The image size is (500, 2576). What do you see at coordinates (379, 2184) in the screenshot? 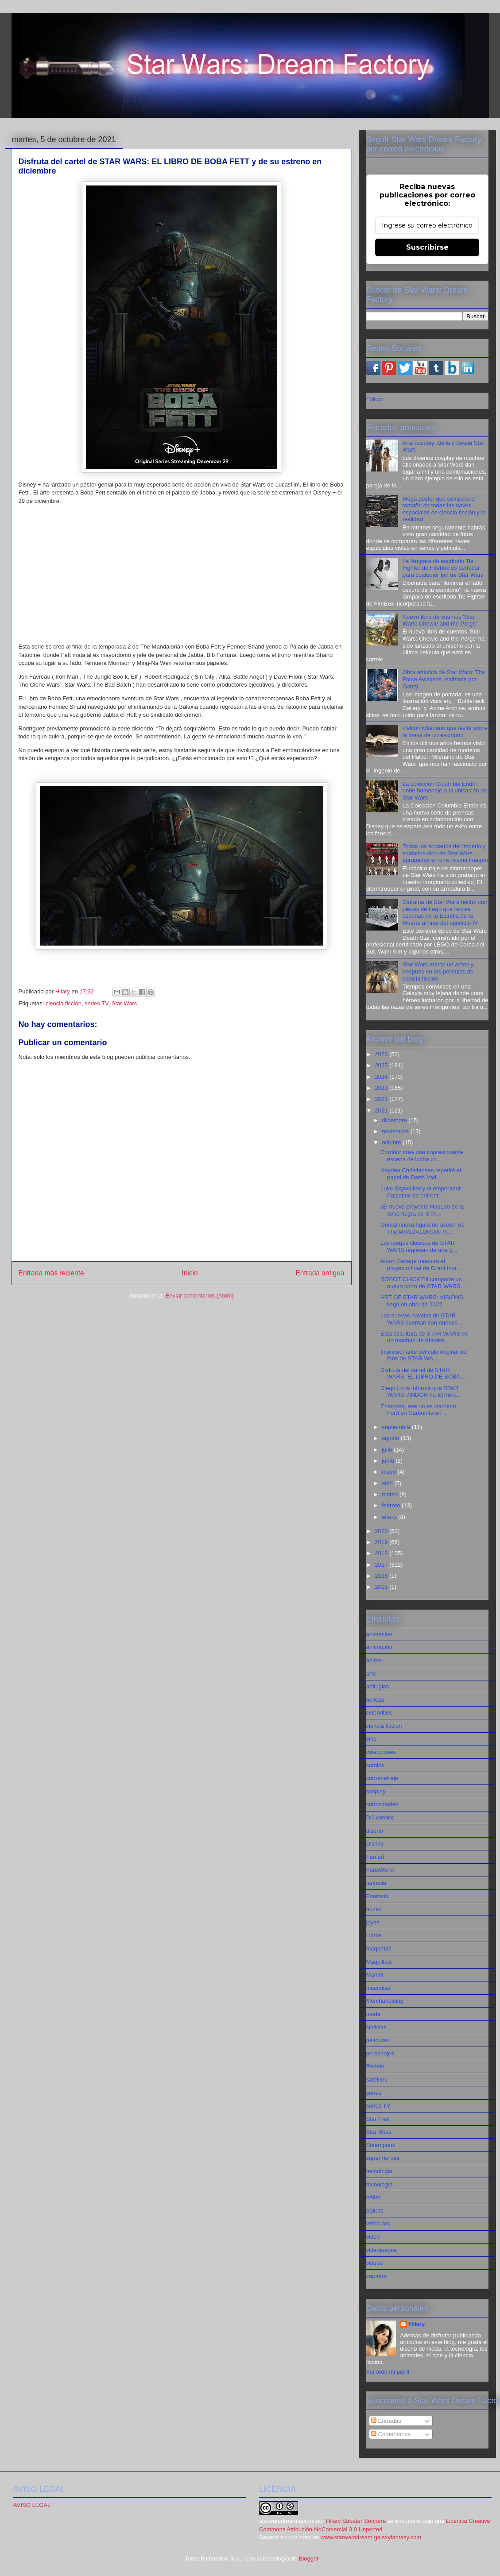
I see `tecnología` at bounding box center [379, 2184].